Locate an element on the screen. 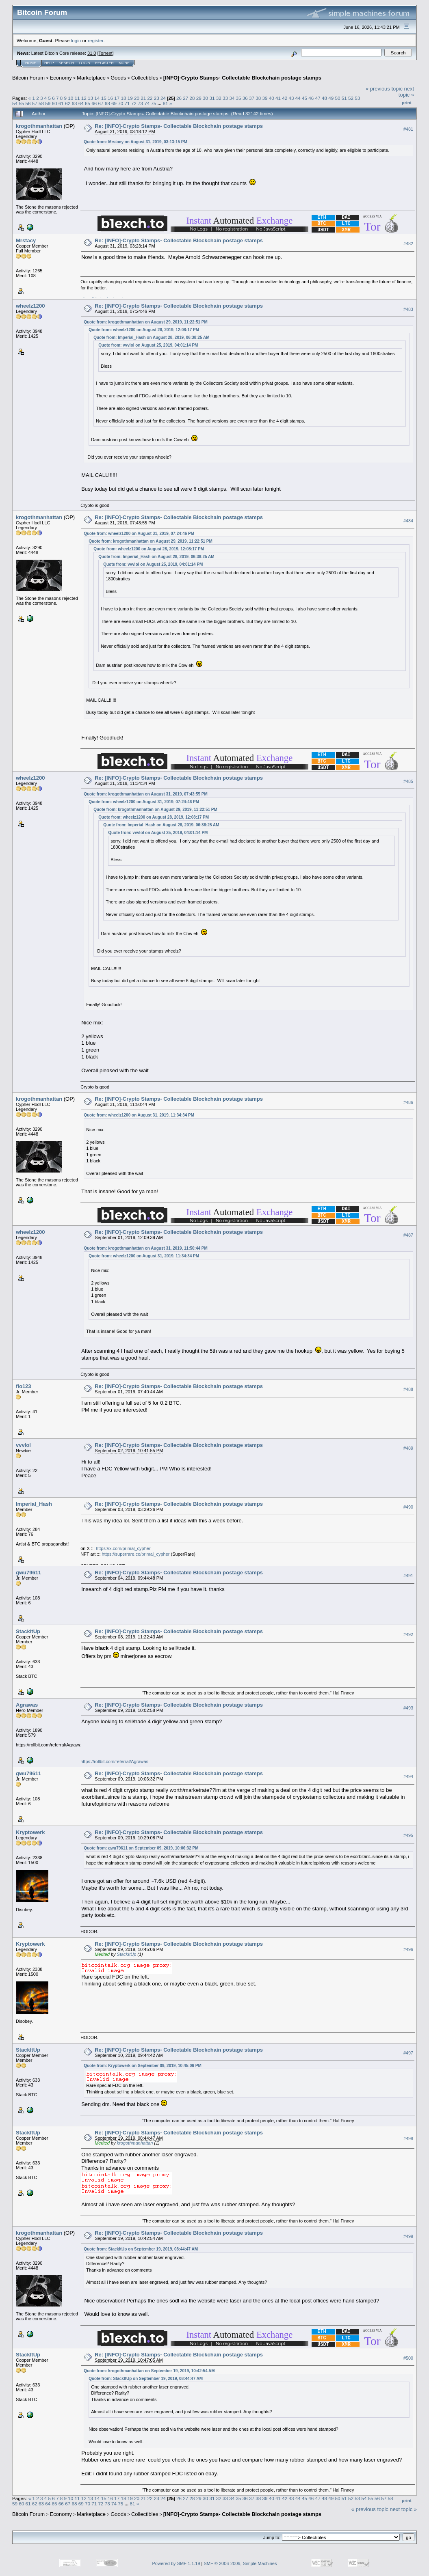 The height and width of the screenshot is (2576, 429). 15 is located at coordinates (103, 98).